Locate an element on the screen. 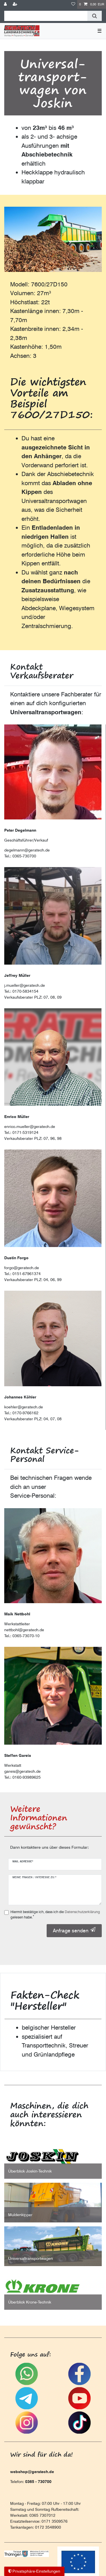 This screenshot has width=106, height=2576. [Anmelden] is located at coordinates (6, 4).